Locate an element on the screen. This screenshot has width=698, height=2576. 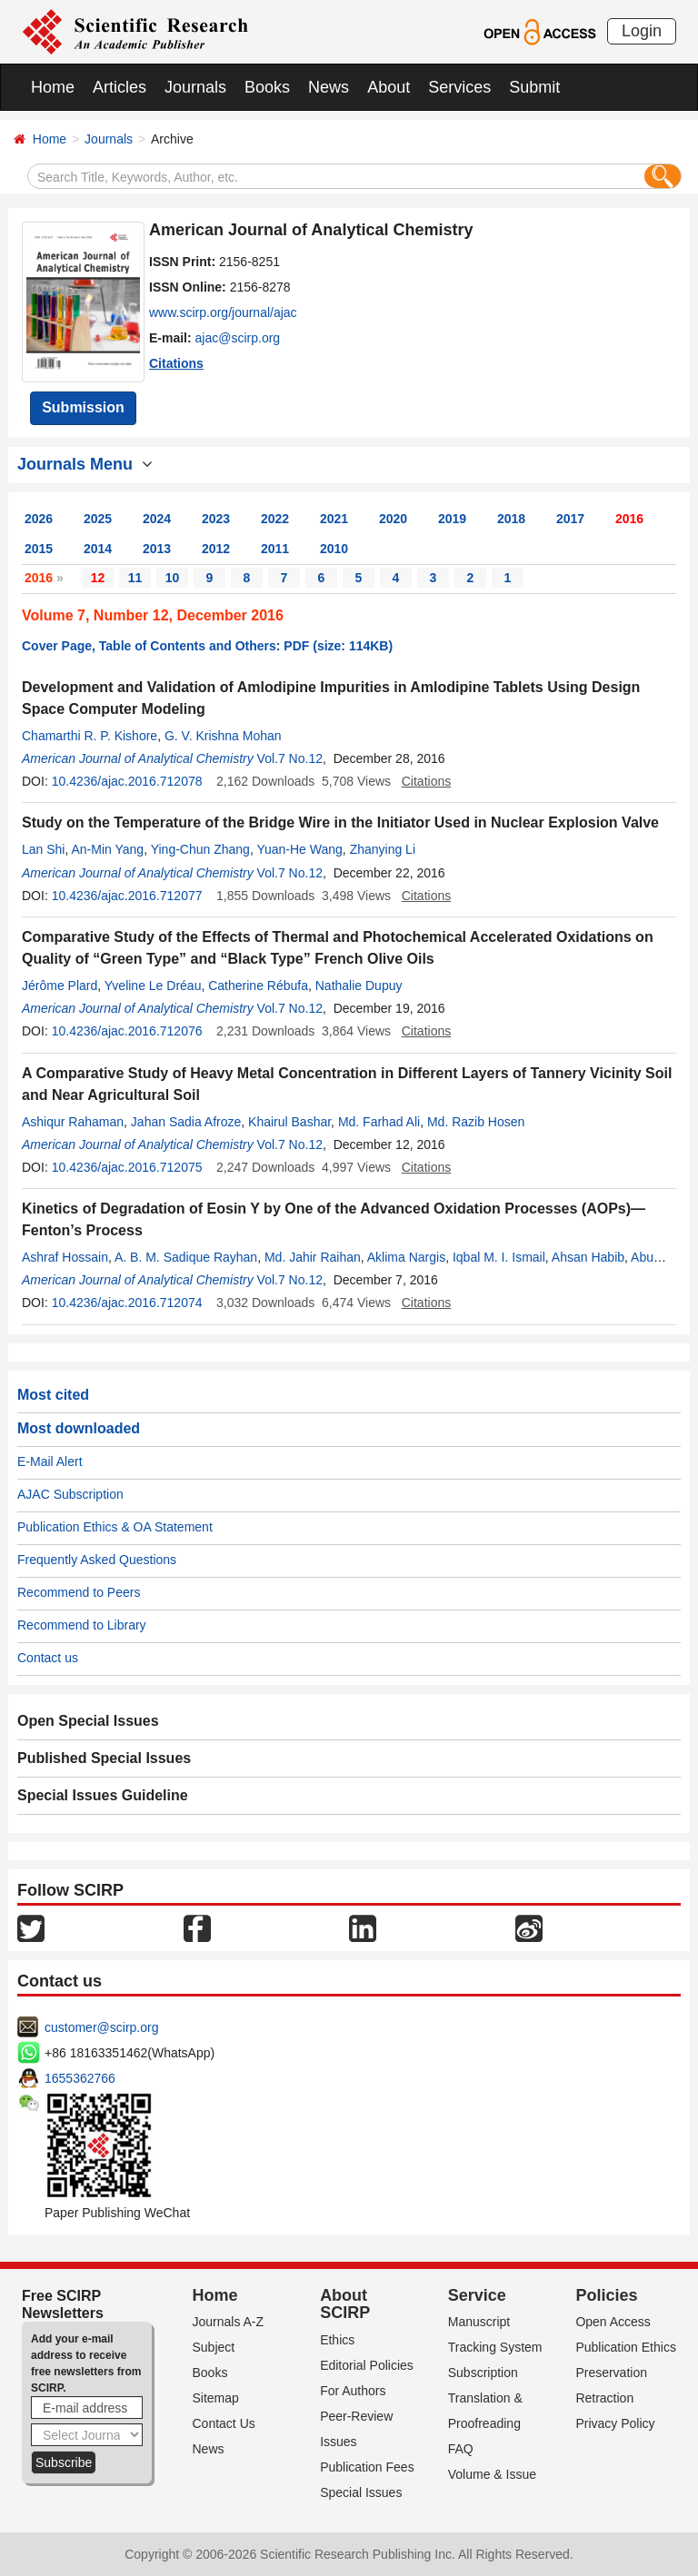
Zhanying Li is located at coordinates (382, 849).